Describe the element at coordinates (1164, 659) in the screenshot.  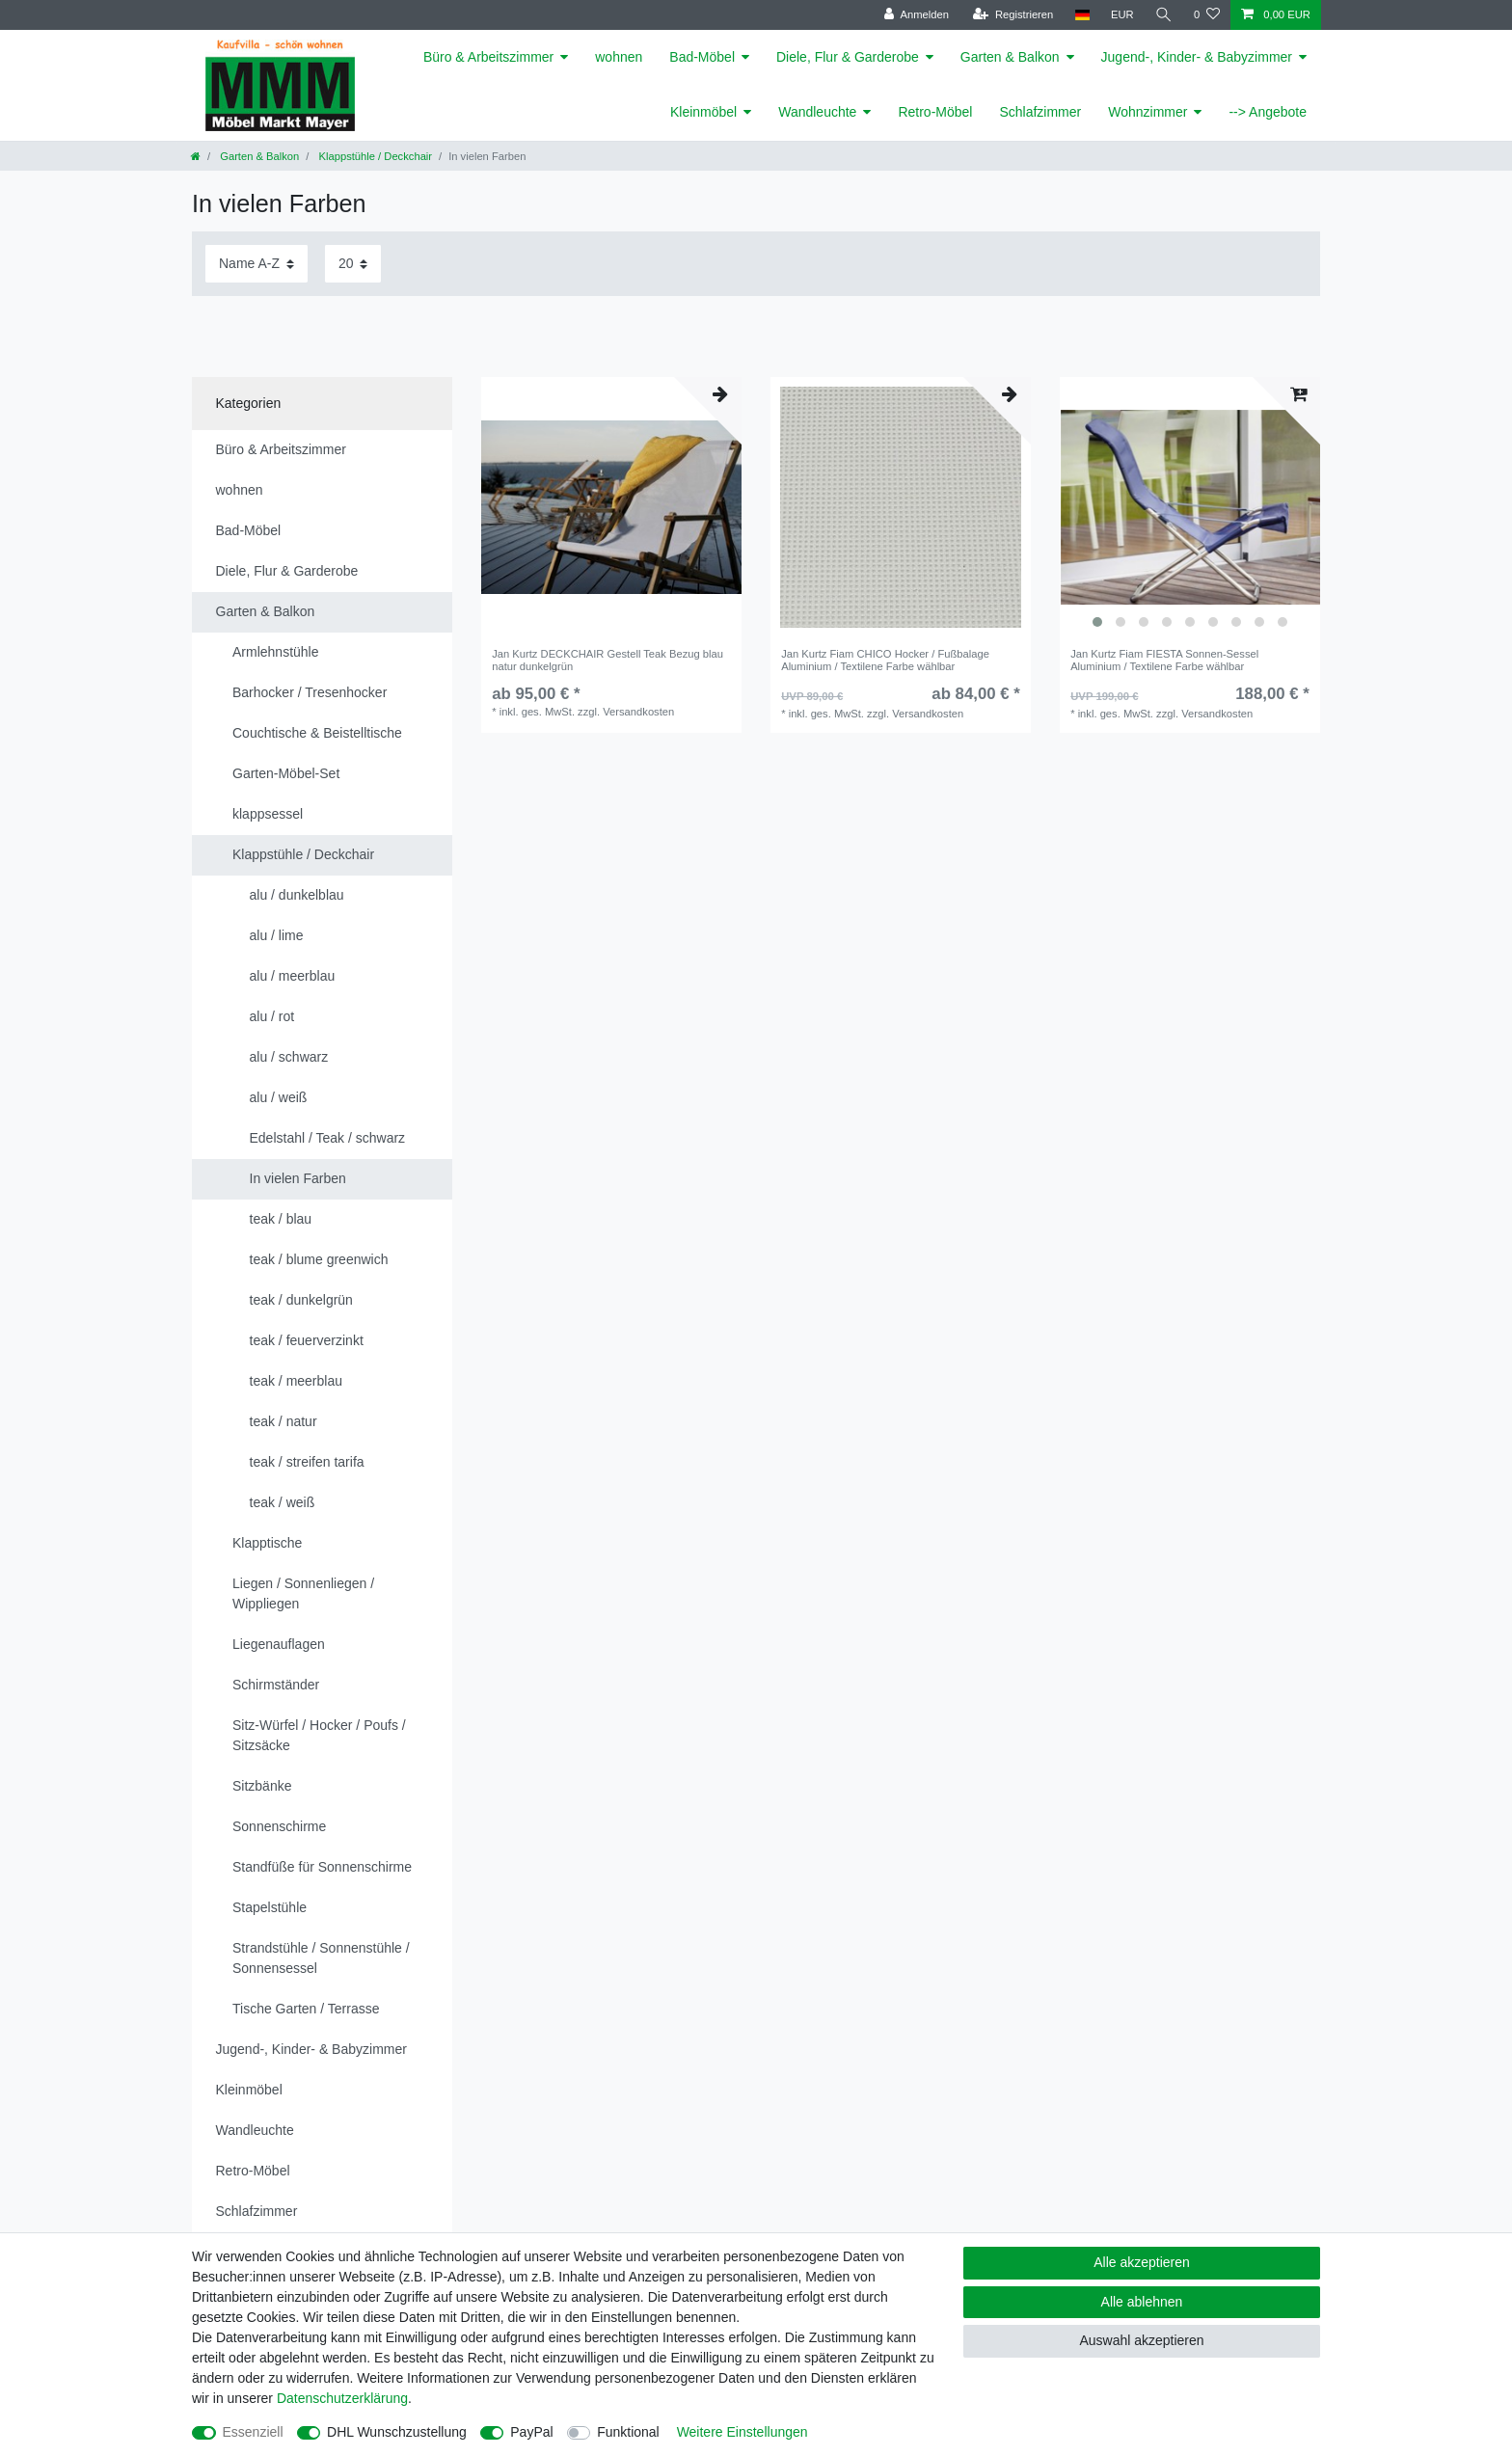
I see `Jan Kurtz Fiam FIESTA Sonnen-Sessel Aluminium / Textilene Farbe wählbar` at that location.